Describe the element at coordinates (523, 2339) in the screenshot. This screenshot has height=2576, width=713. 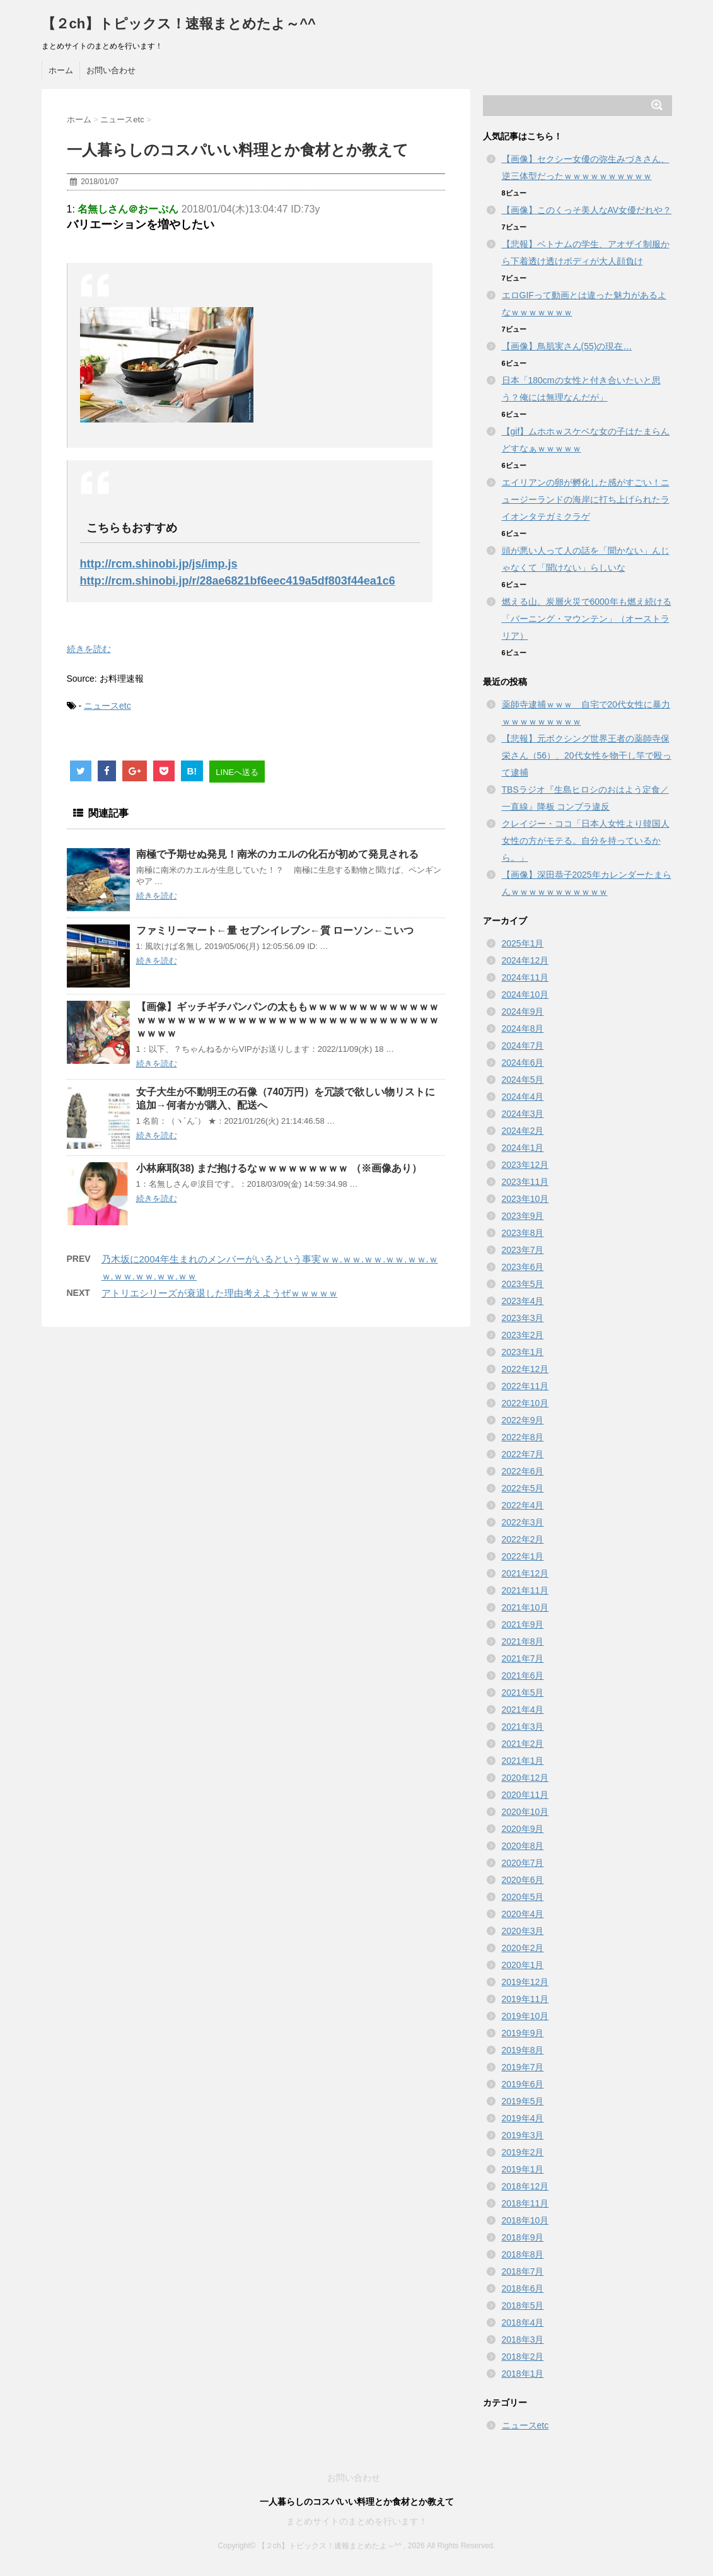
I see `2018年3月` at that location.